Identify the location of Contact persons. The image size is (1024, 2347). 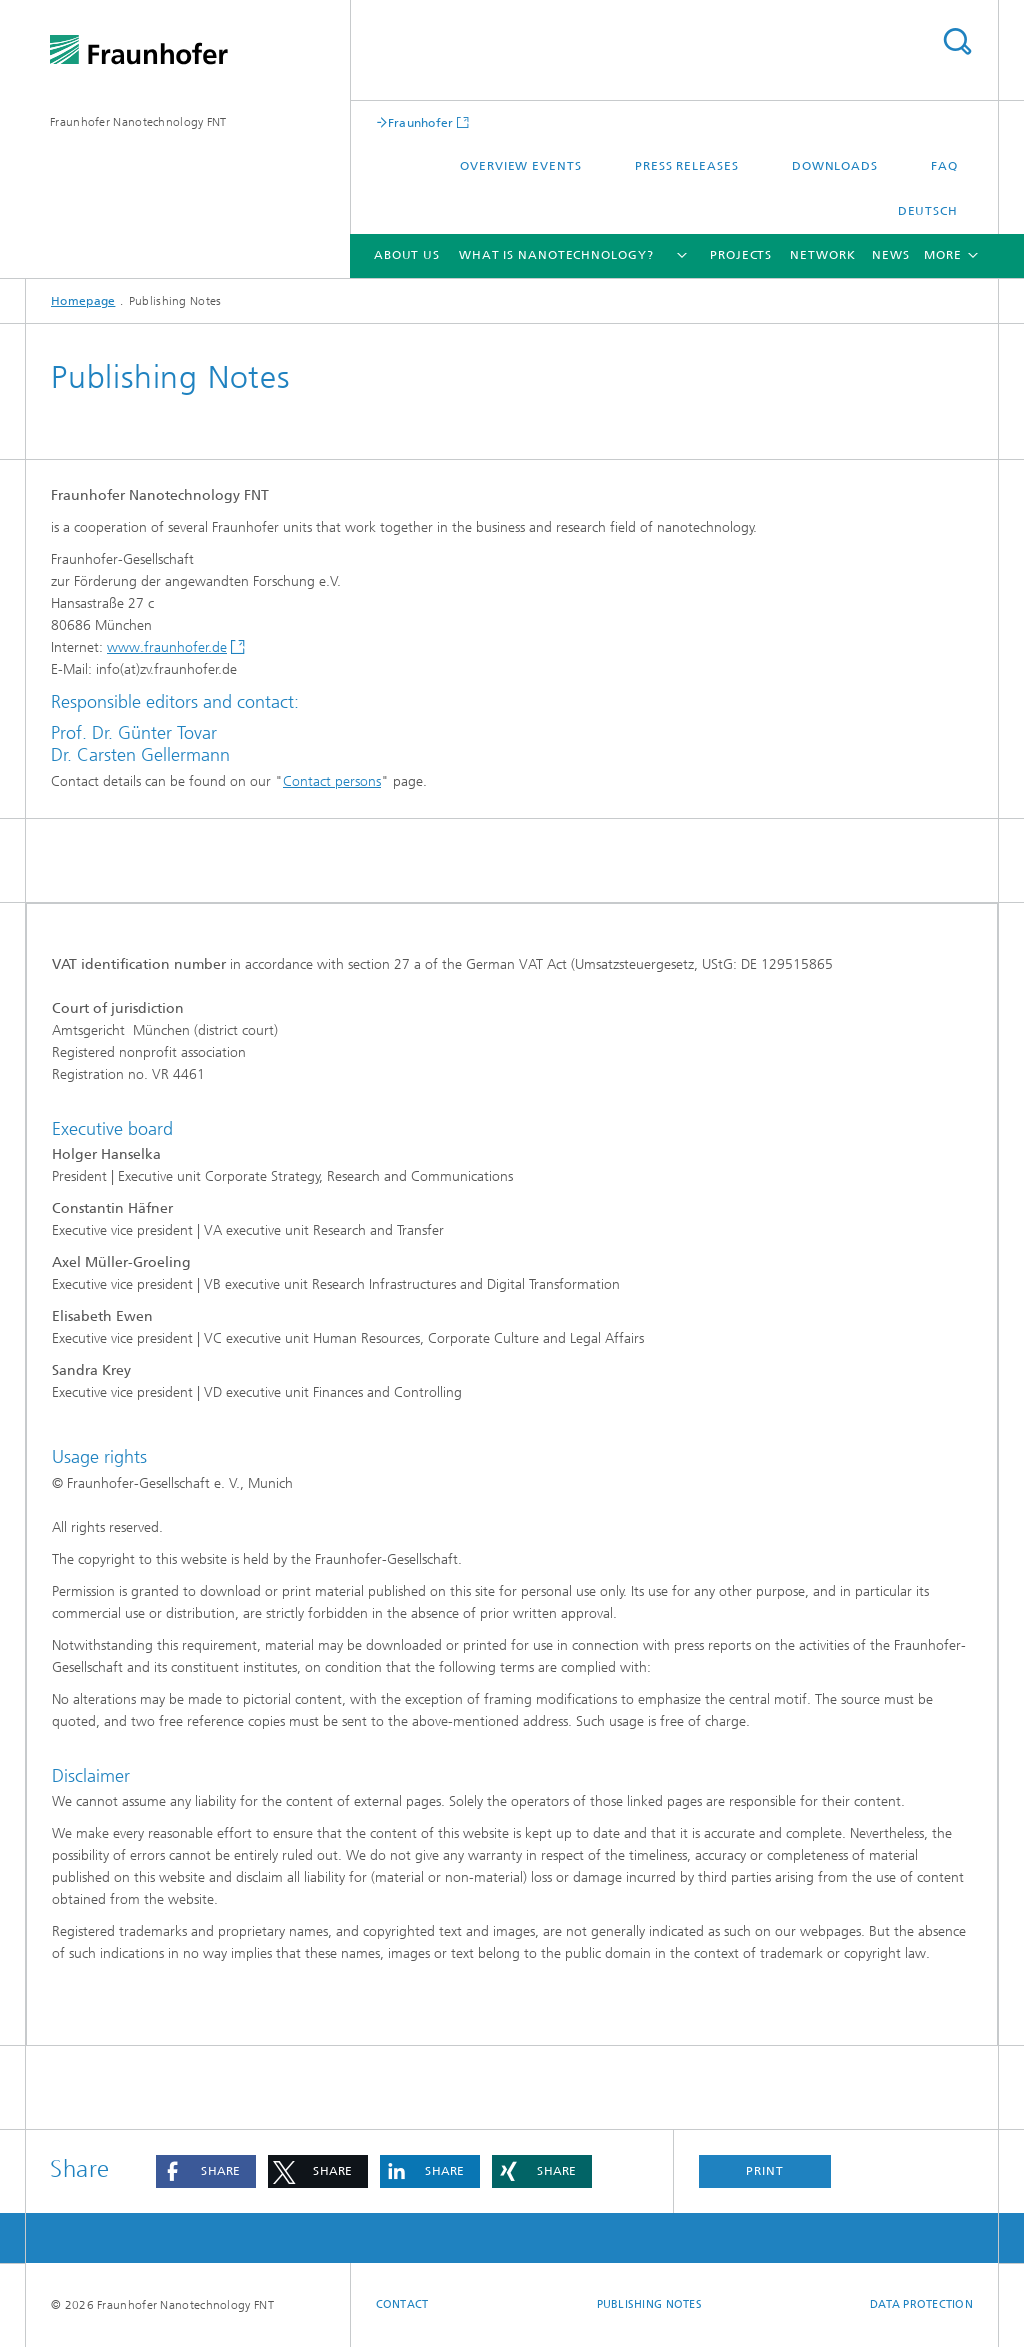
(332, 781).